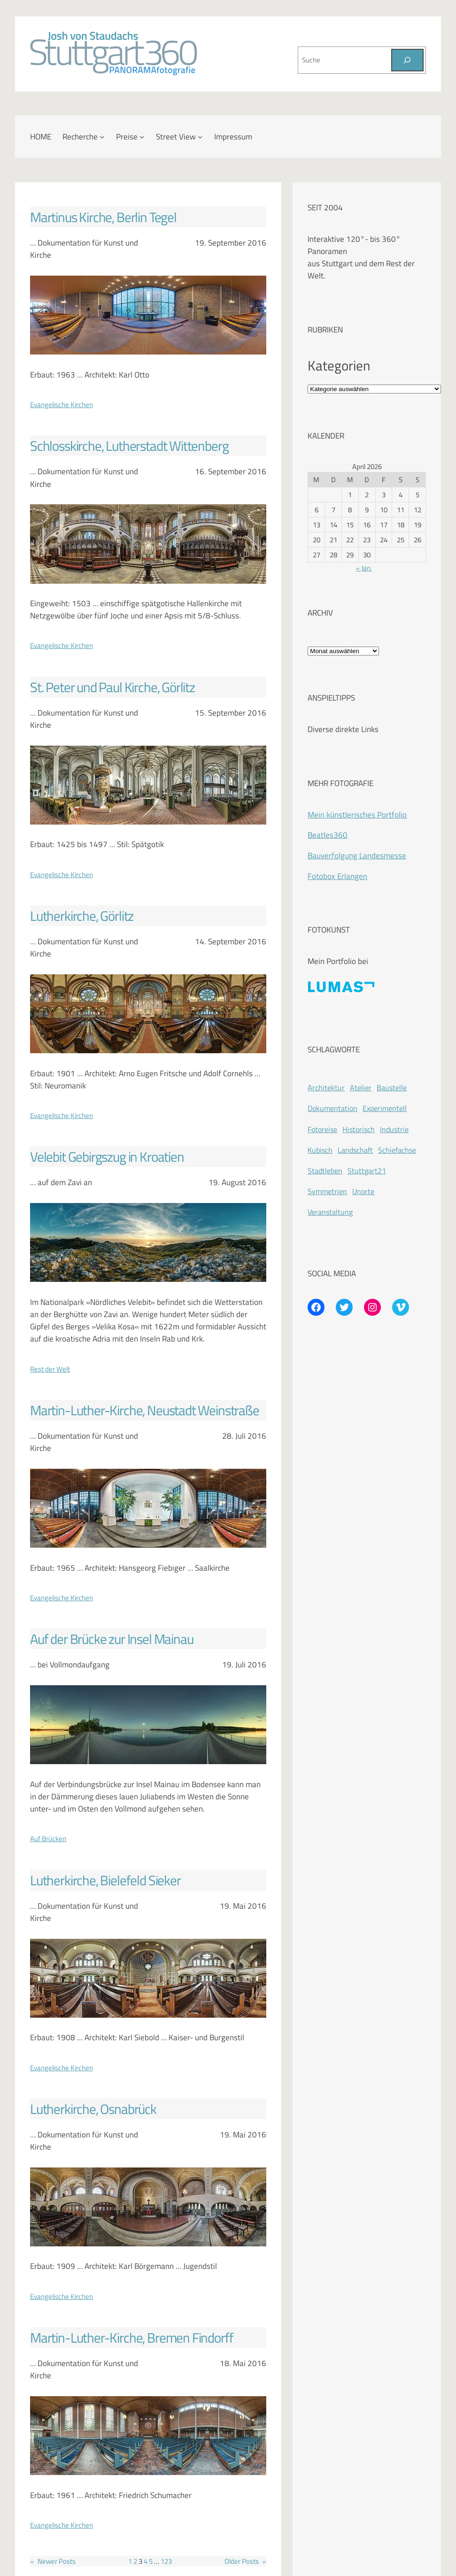 The width and height of the screenshot is (456, 2576). I want to click on Atelier [Atelier (8 Einträge)], so click(360, 1087).